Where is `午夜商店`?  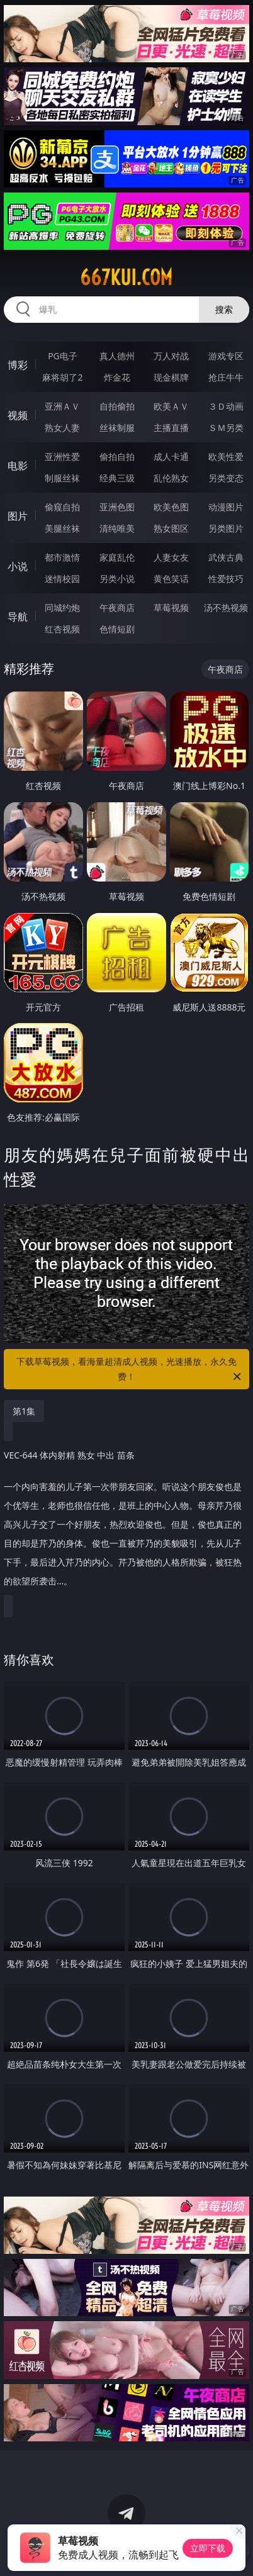
午夜商店 is located at coordinates (117, 607).